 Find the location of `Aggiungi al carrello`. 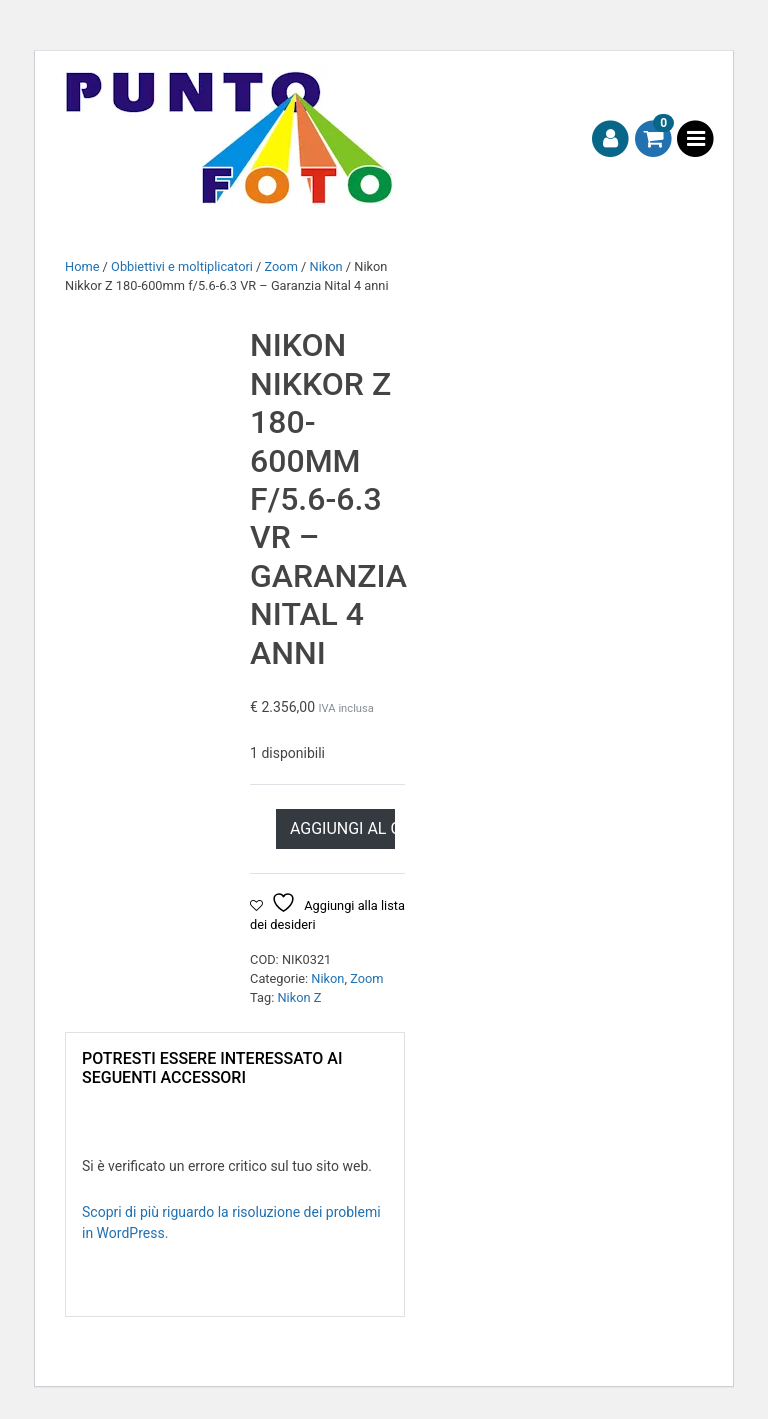

Aggiungi al carrello is located at coordinates (342, 828).